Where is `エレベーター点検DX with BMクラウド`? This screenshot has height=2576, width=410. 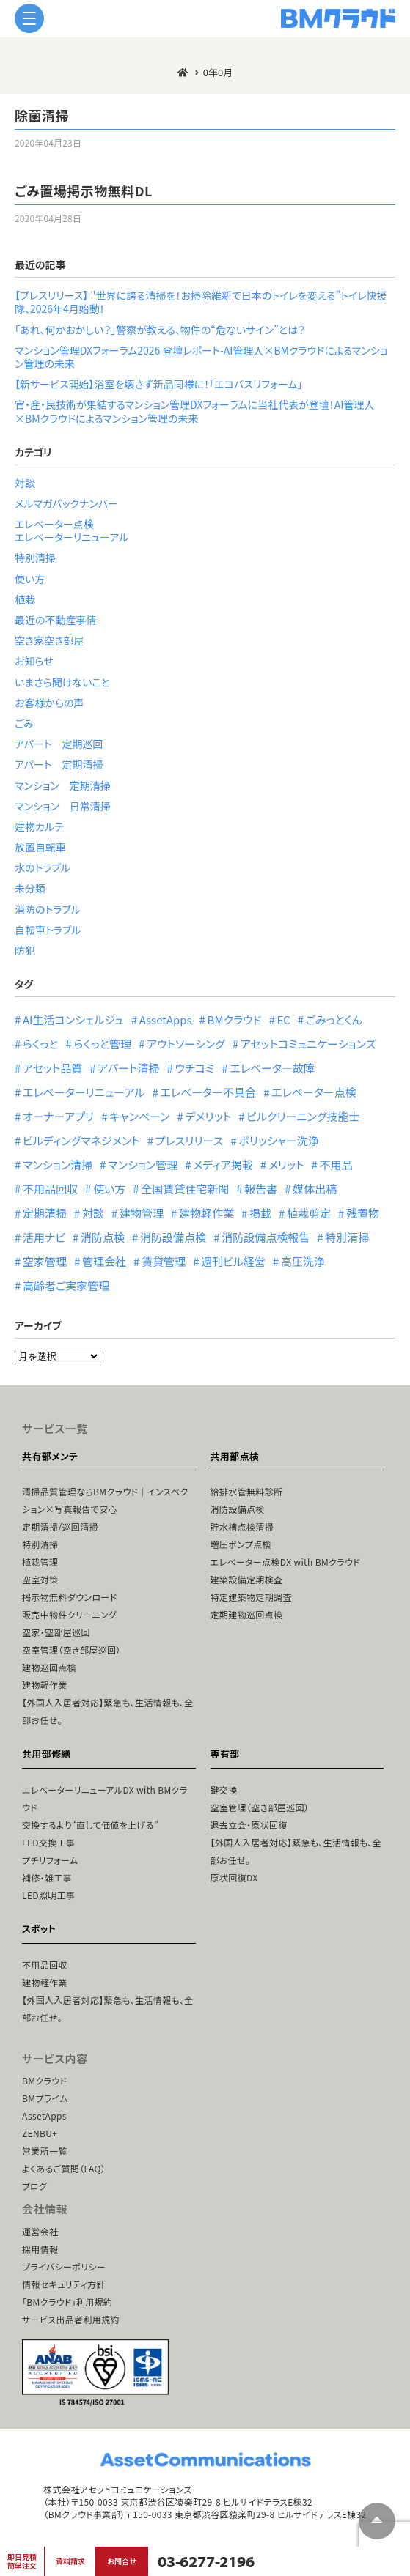 エレベーター点検DX with BMクラウド is located at coordinates (285, 1561).